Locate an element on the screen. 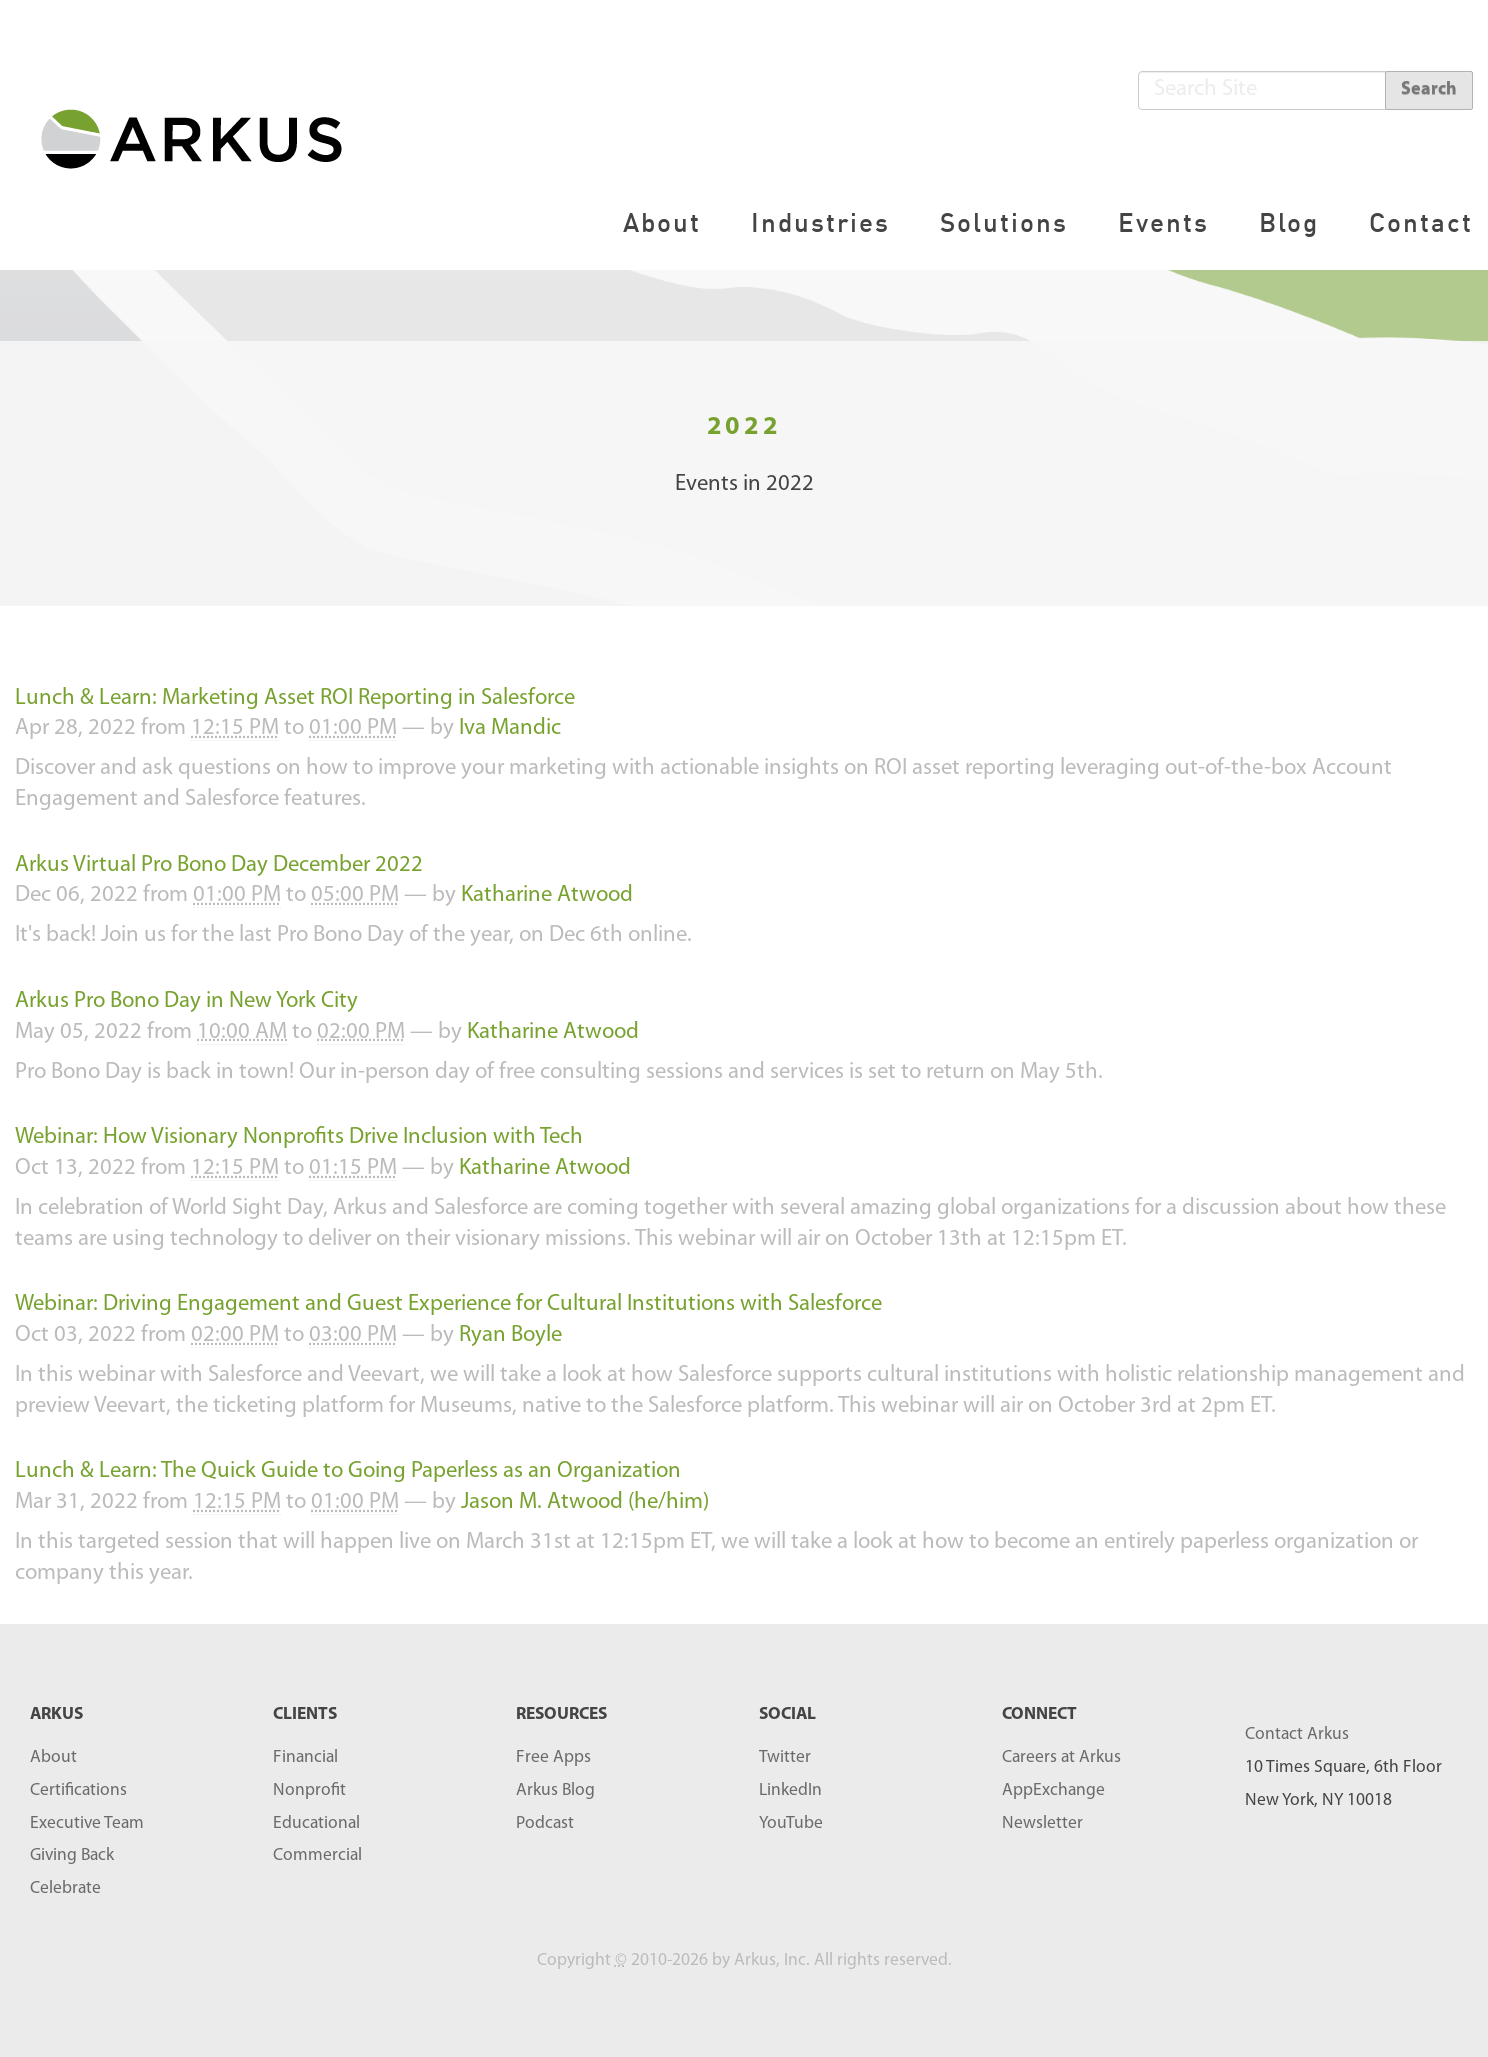 The width and height of the screenshot is (1488, 2057). RESOURCES is located at coordinates (561, 1714).